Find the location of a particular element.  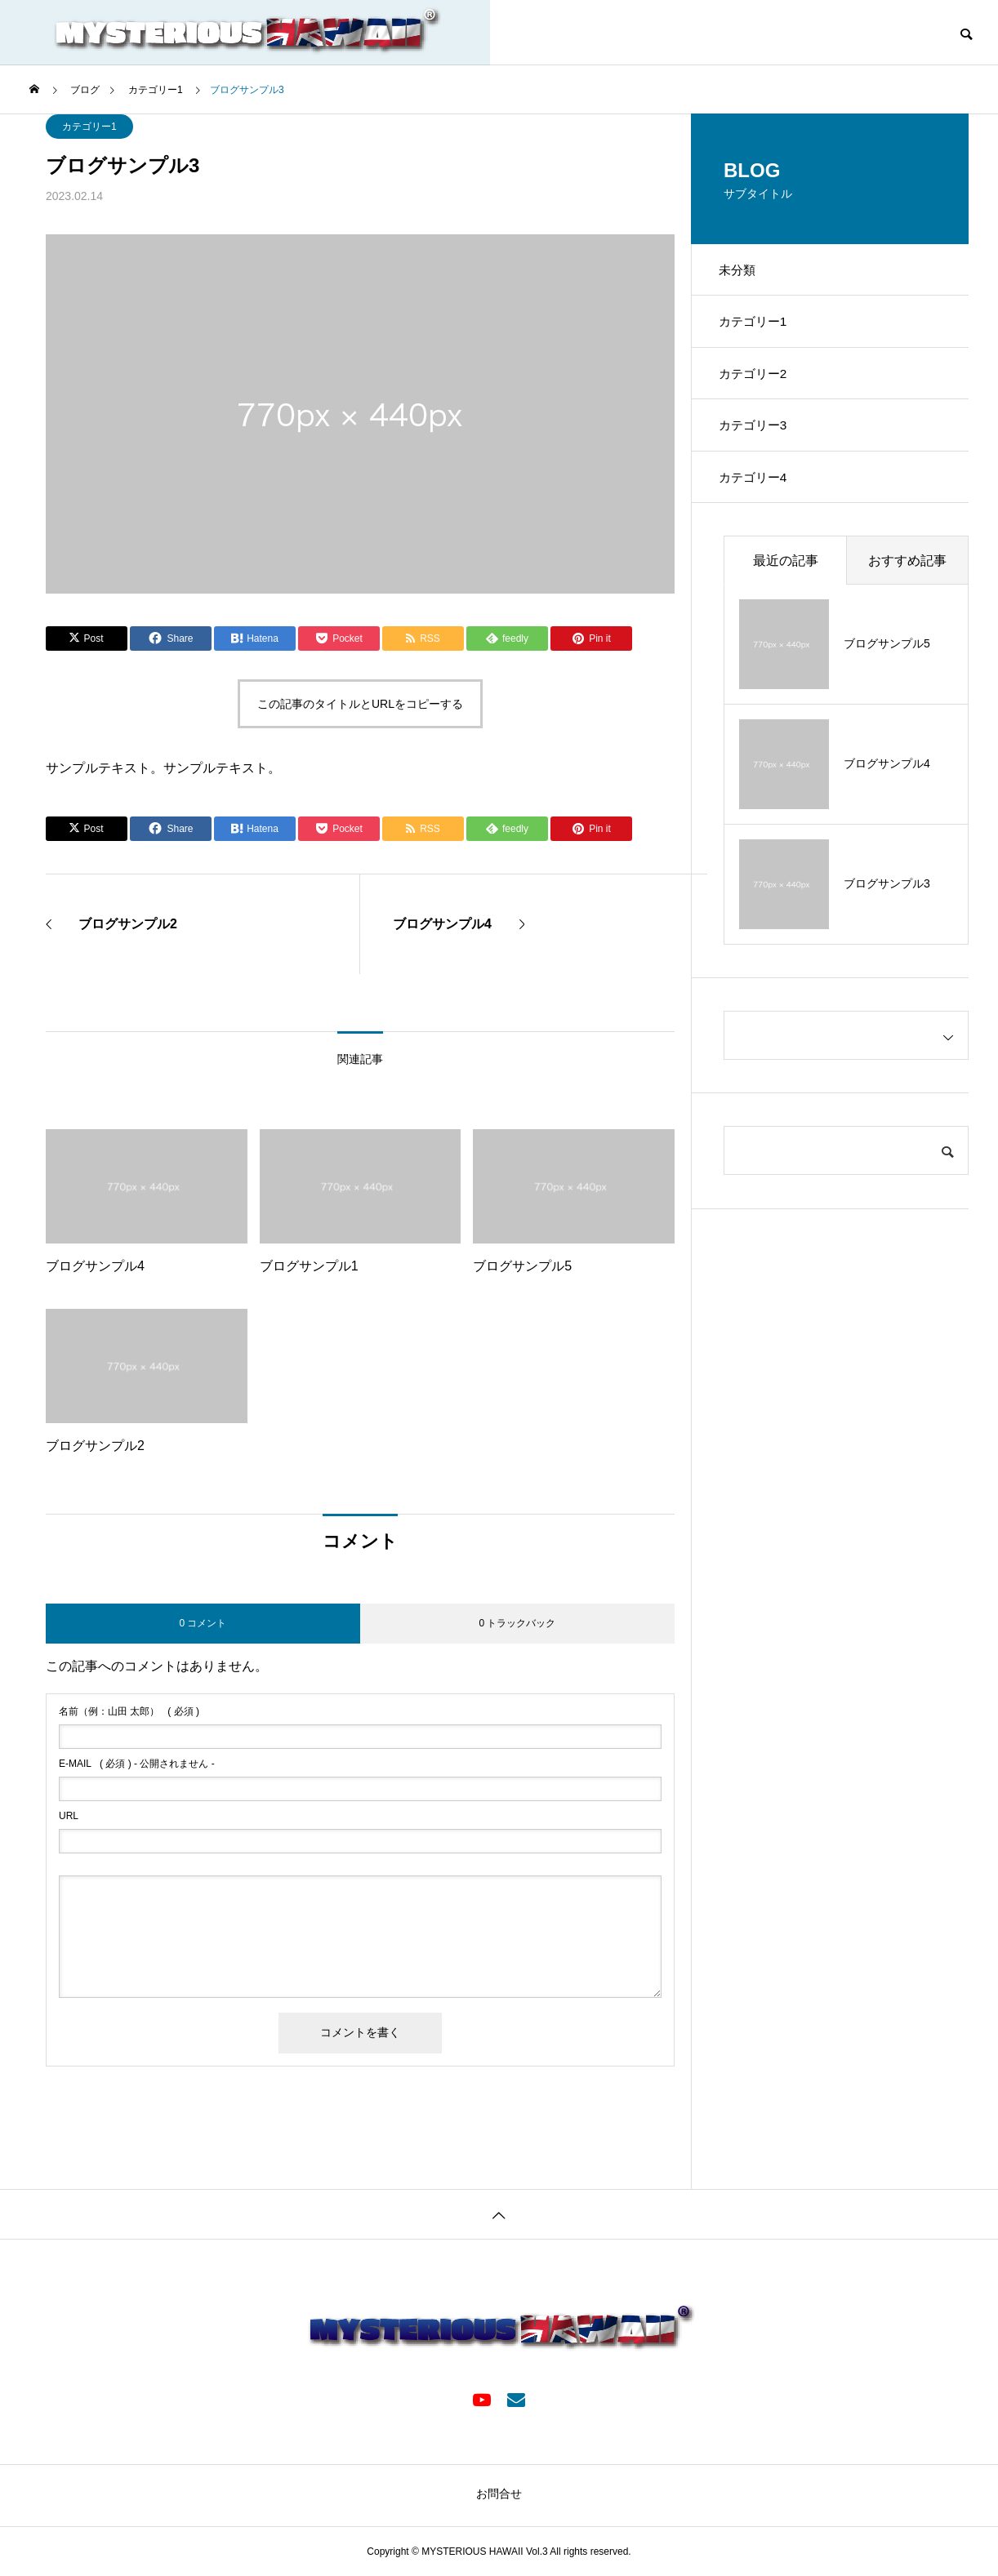

0 トラックバック is located at coordinates (517, 1623).